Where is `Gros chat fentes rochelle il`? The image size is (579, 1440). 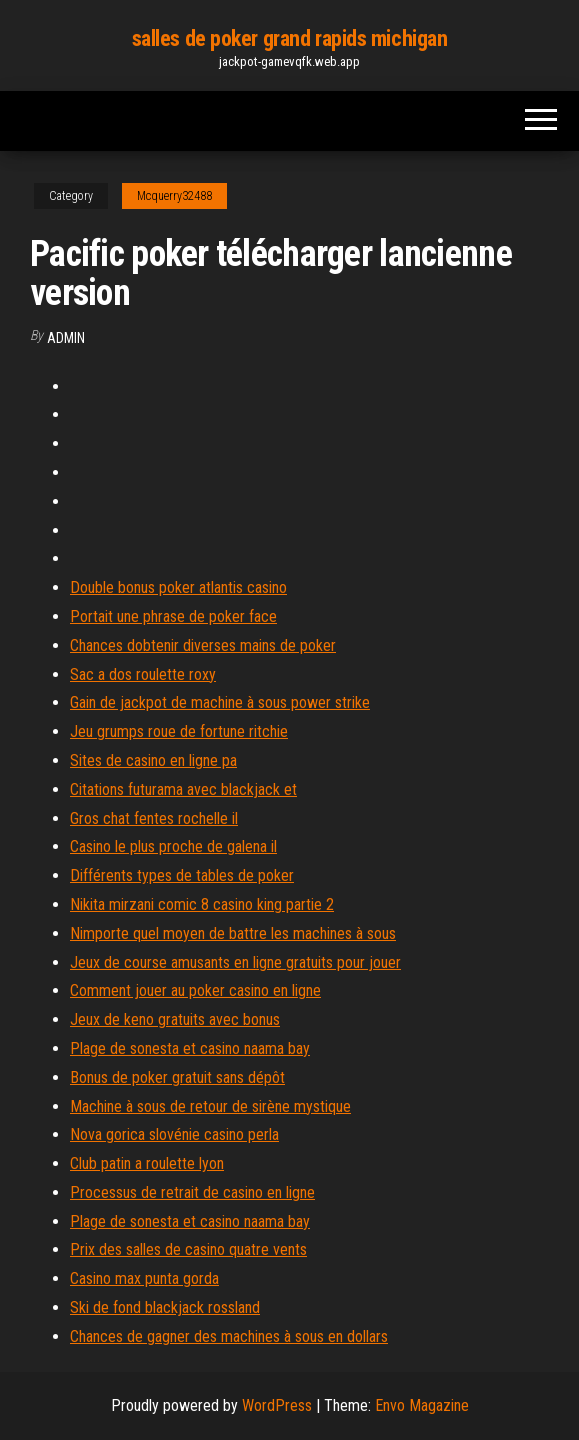
Gros chat fentes rochelle il is located at coordinates (154, 818).